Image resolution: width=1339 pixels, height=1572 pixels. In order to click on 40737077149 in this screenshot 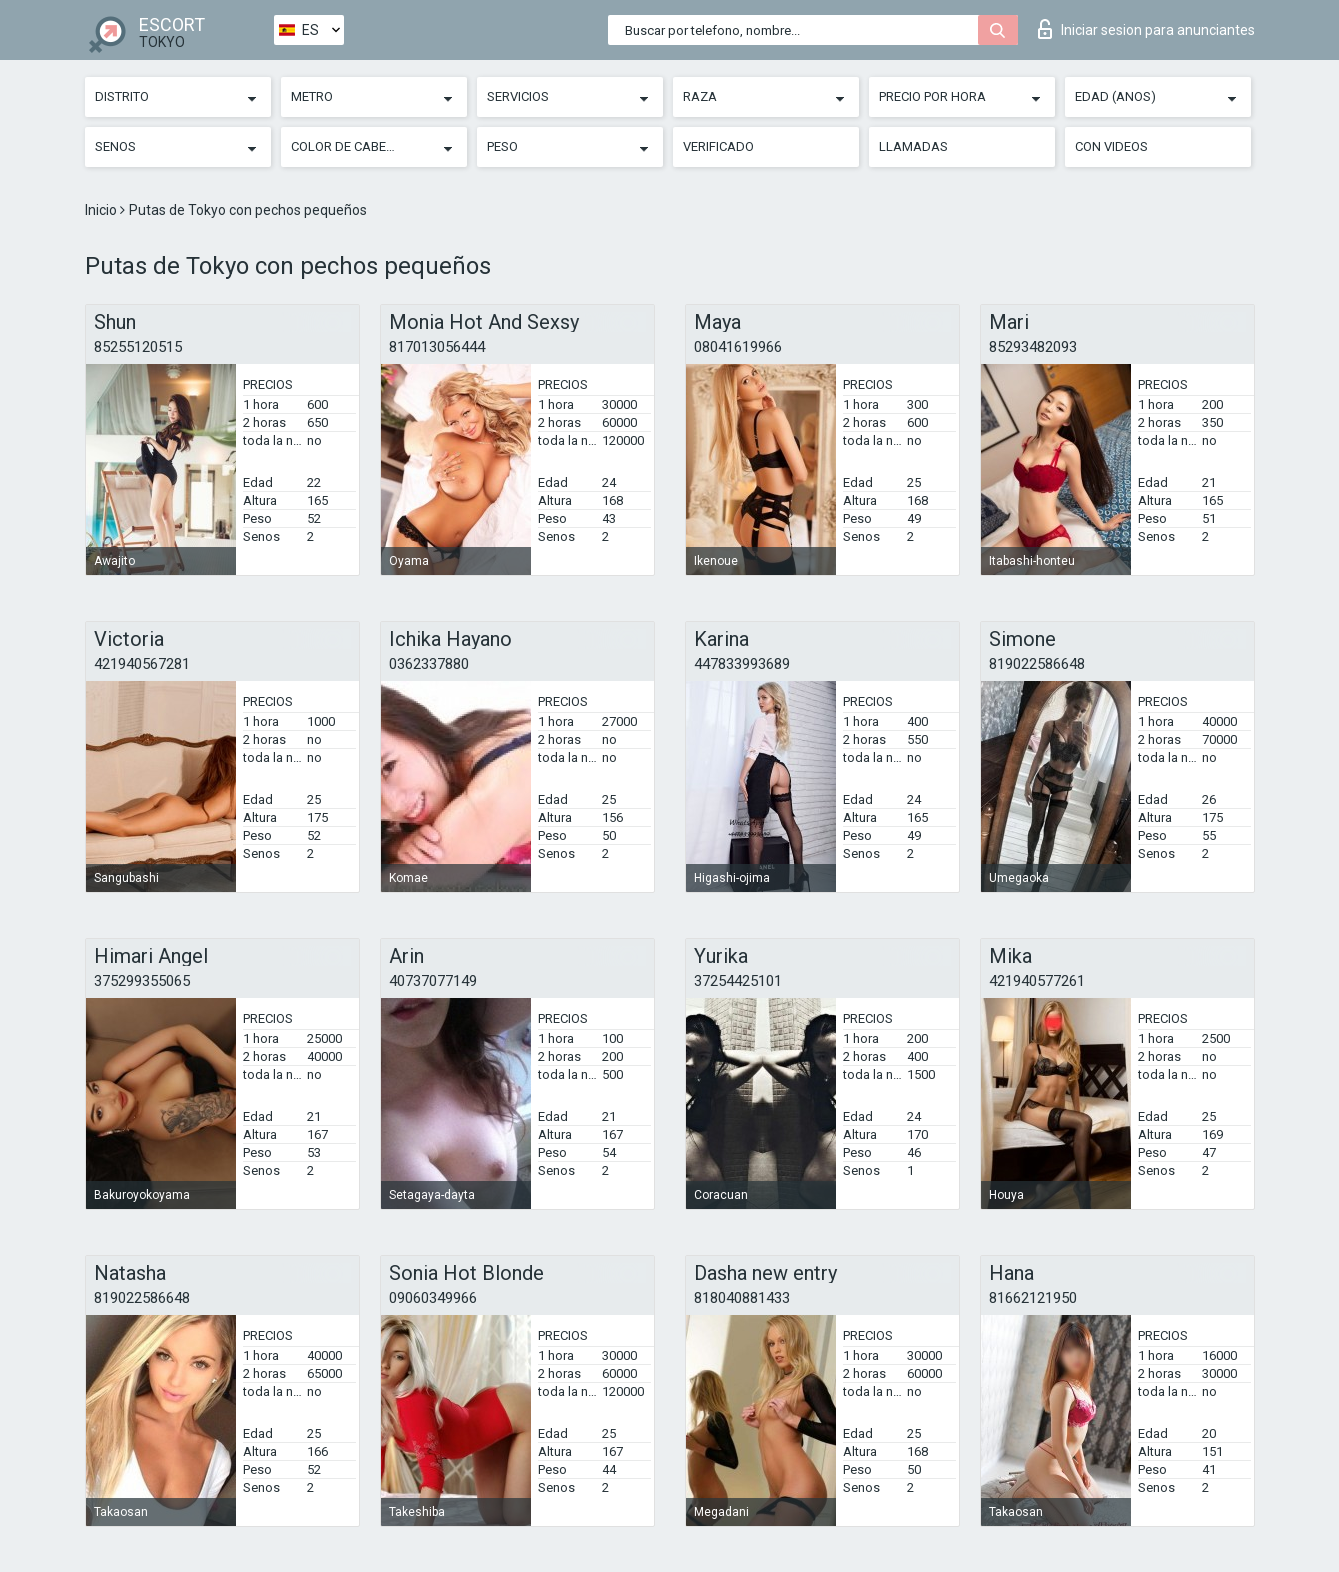, I will do `click(433, 981)`.